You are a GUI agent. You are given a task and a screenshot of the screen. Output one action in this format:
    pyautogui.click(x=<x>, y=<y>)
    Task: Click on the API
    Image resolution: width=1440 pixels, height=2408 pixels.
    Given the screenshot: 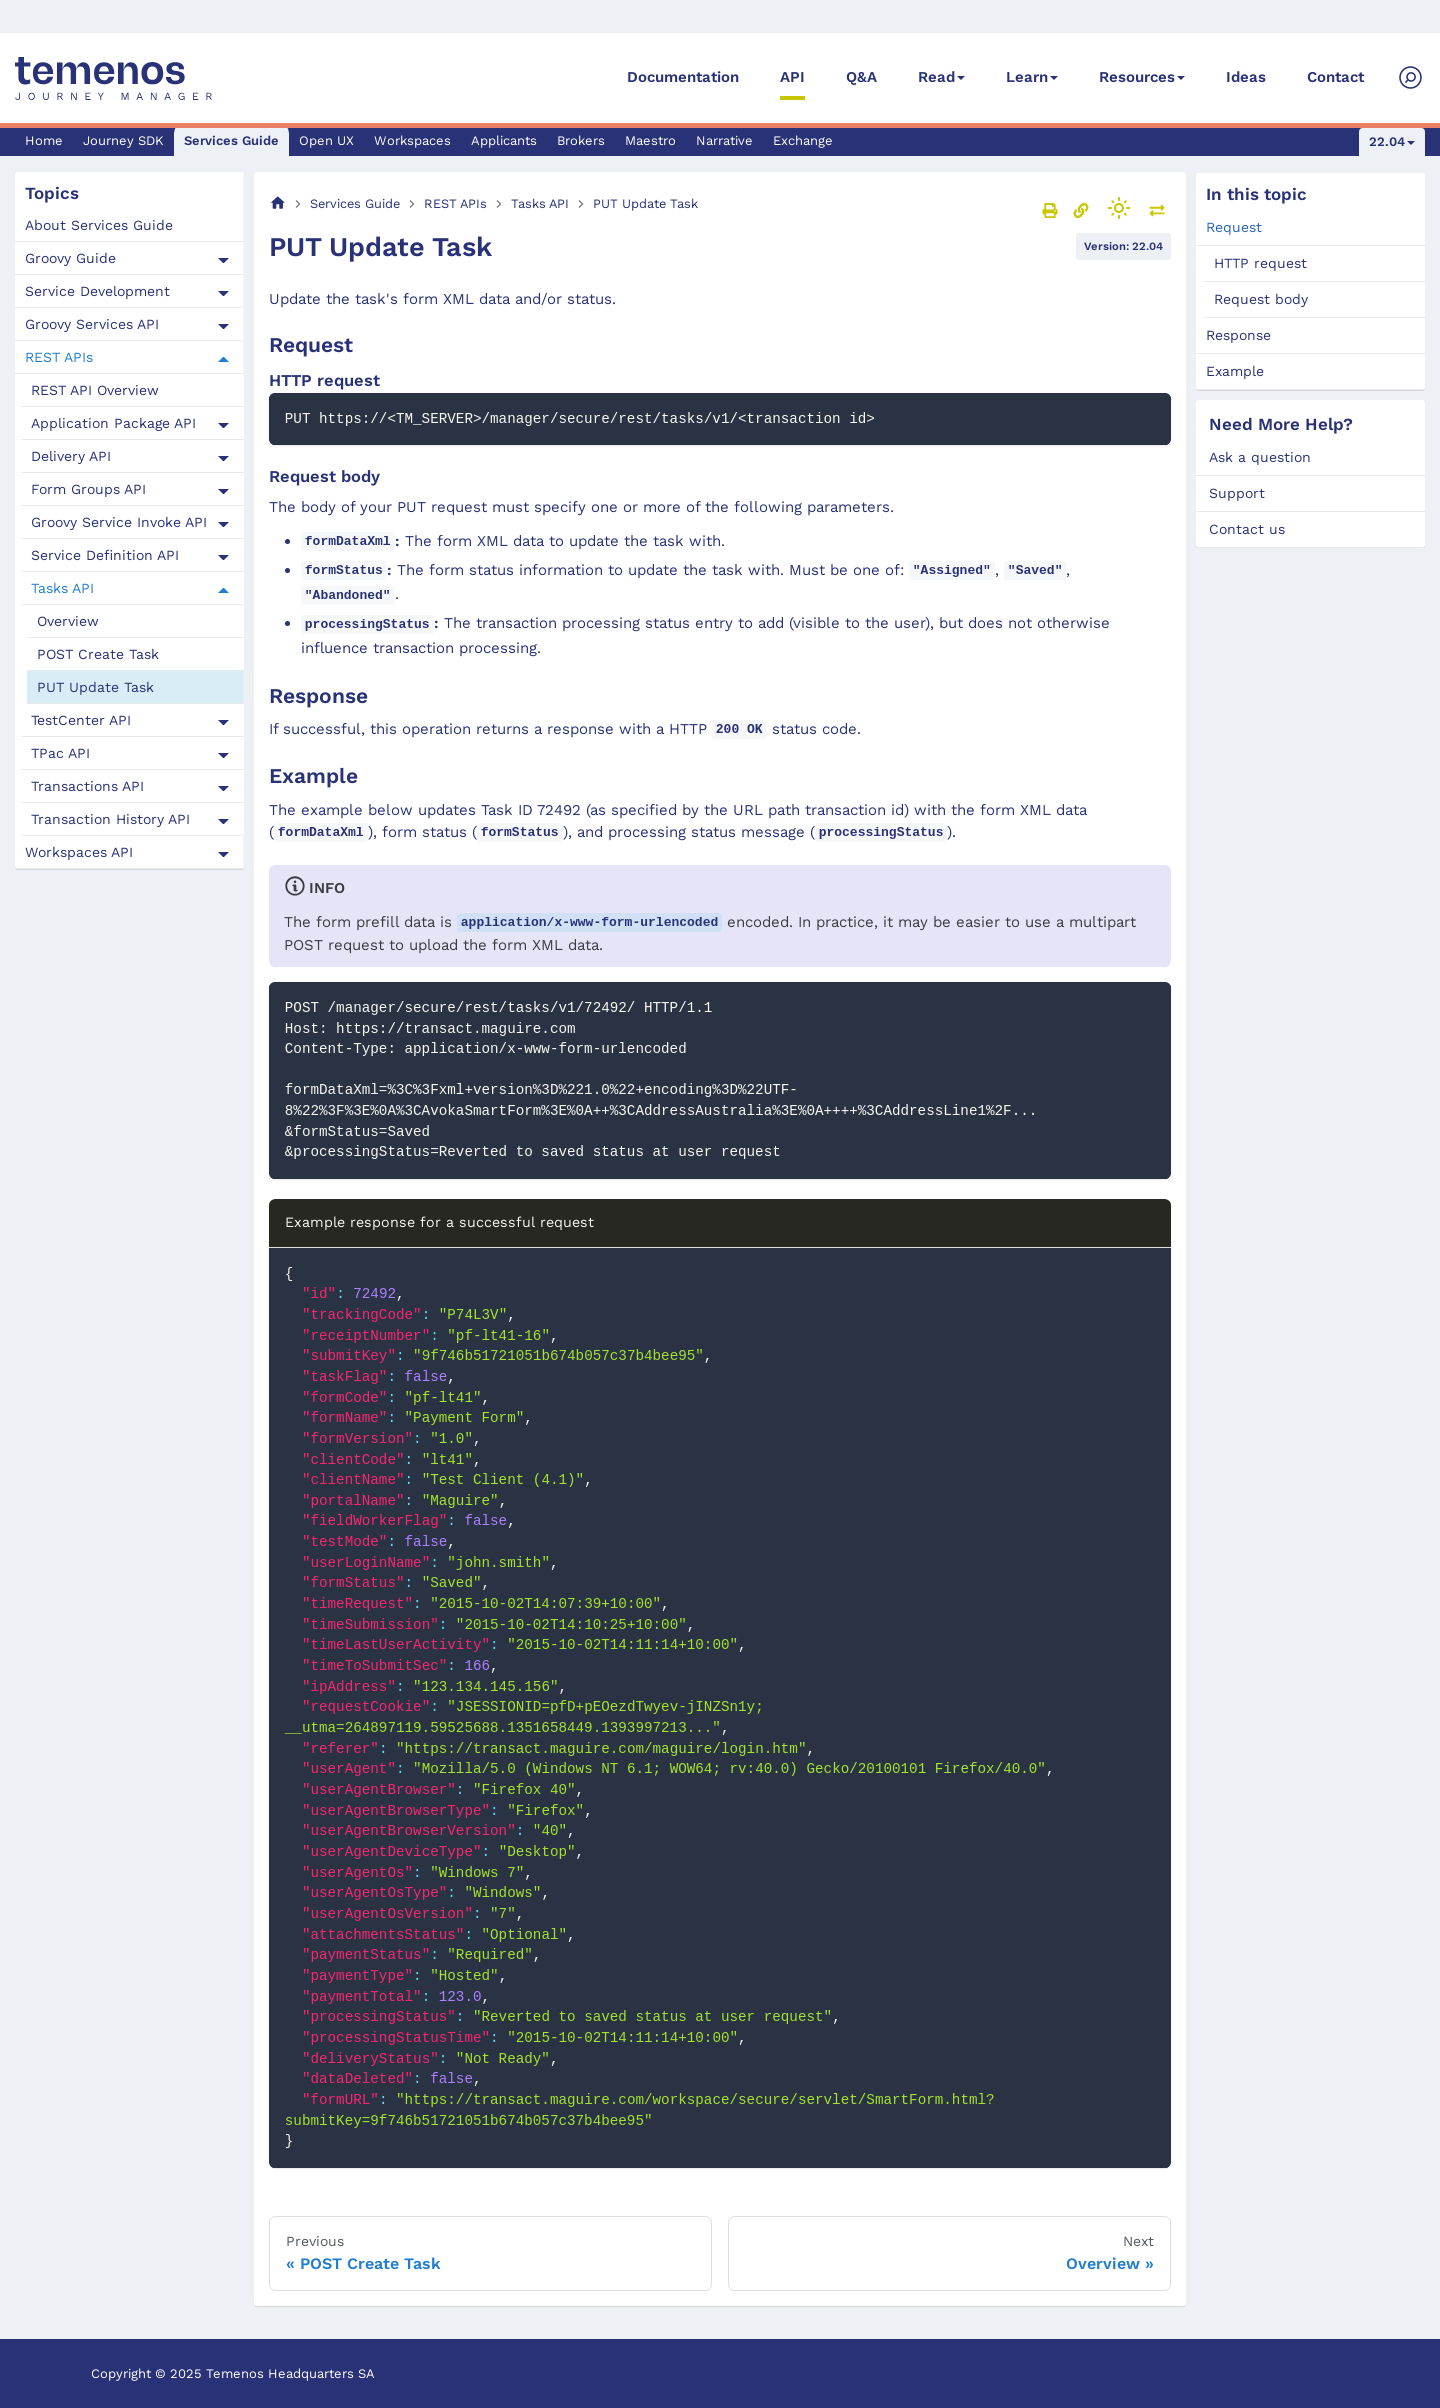 What is the action you would take?
    pyautogui.click(x=792, y=77)
    